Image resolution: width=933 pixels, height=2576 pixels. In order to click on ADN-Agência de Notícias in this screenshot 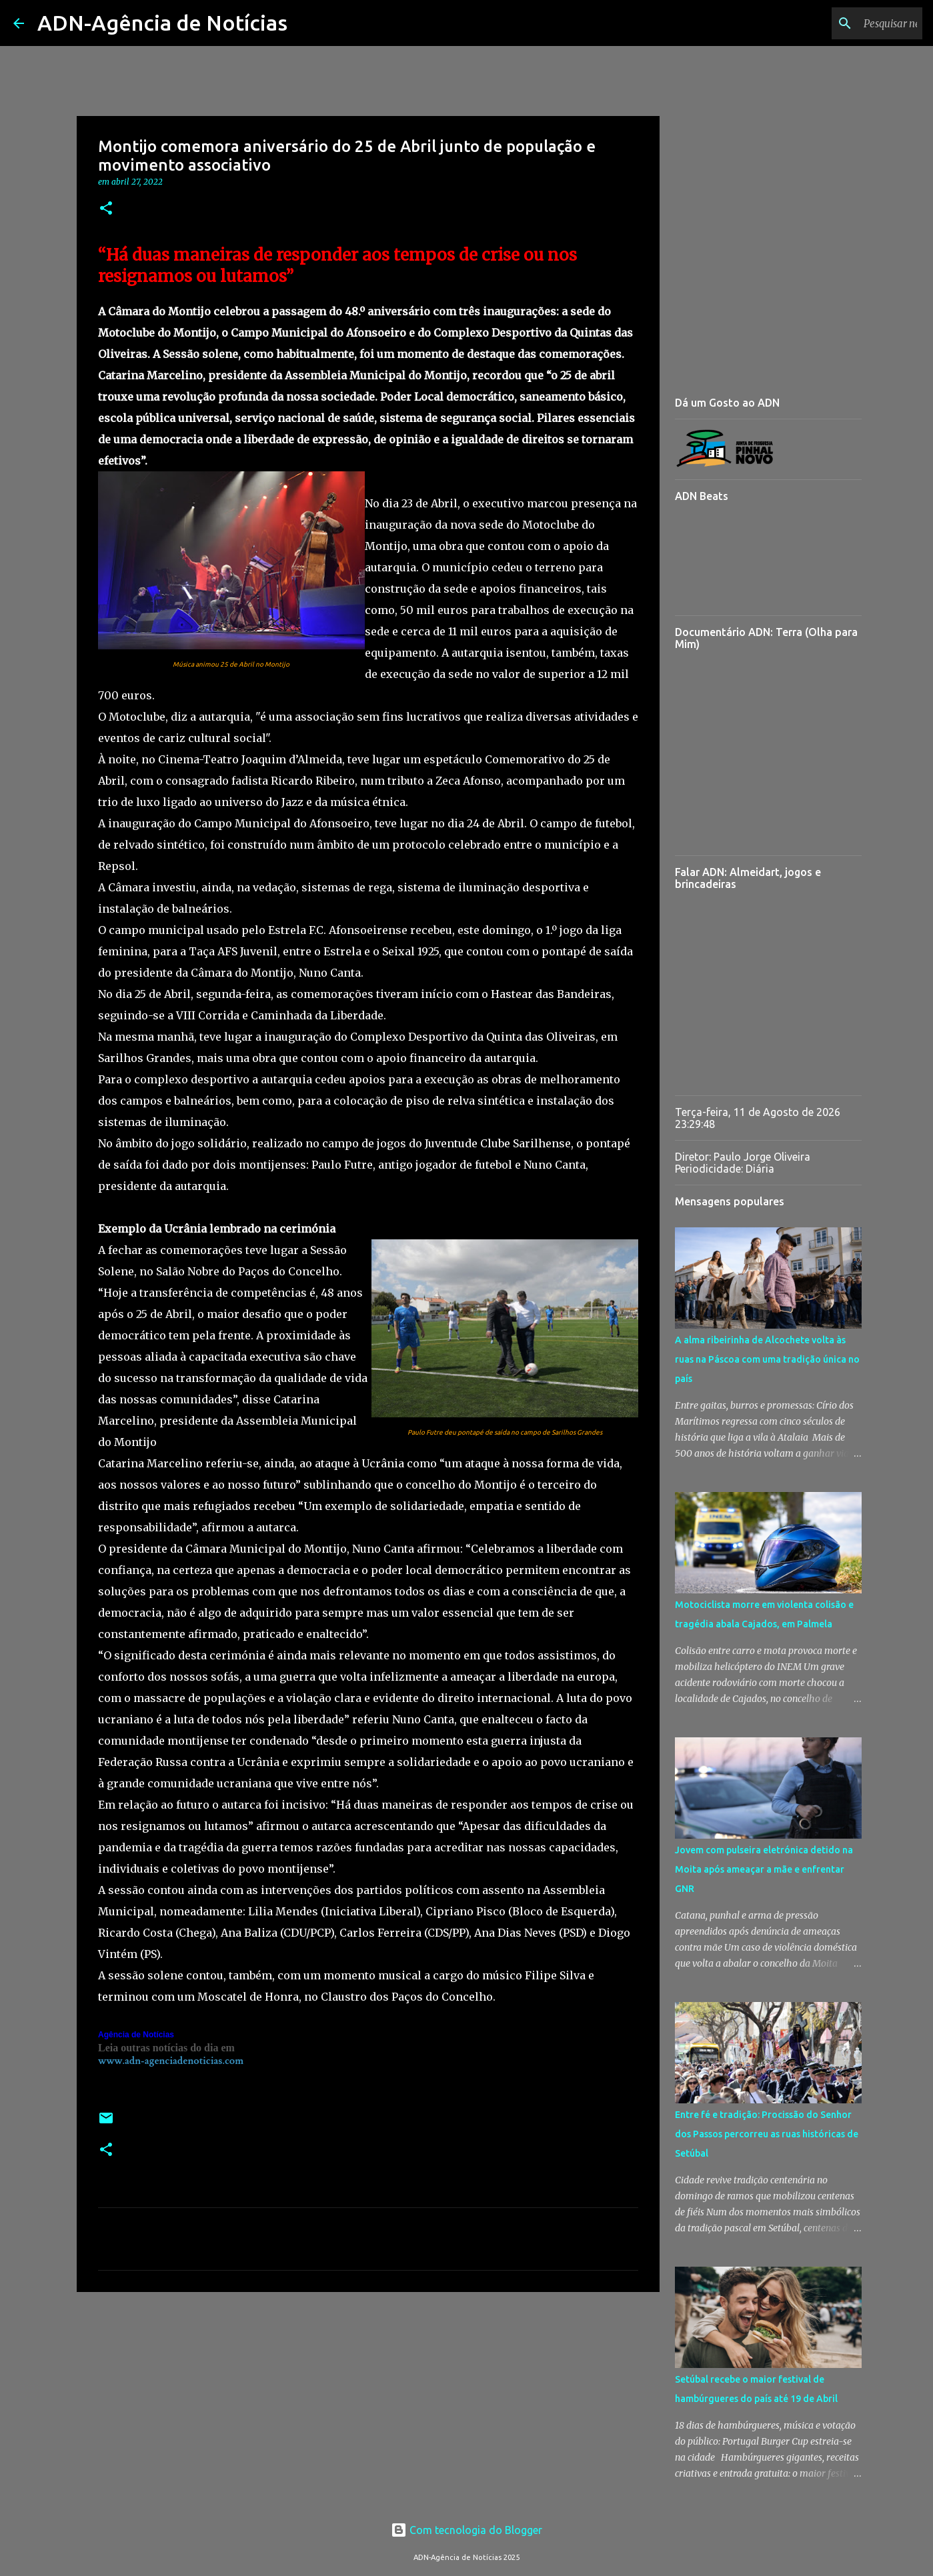, I will do `click(162, 23)`.